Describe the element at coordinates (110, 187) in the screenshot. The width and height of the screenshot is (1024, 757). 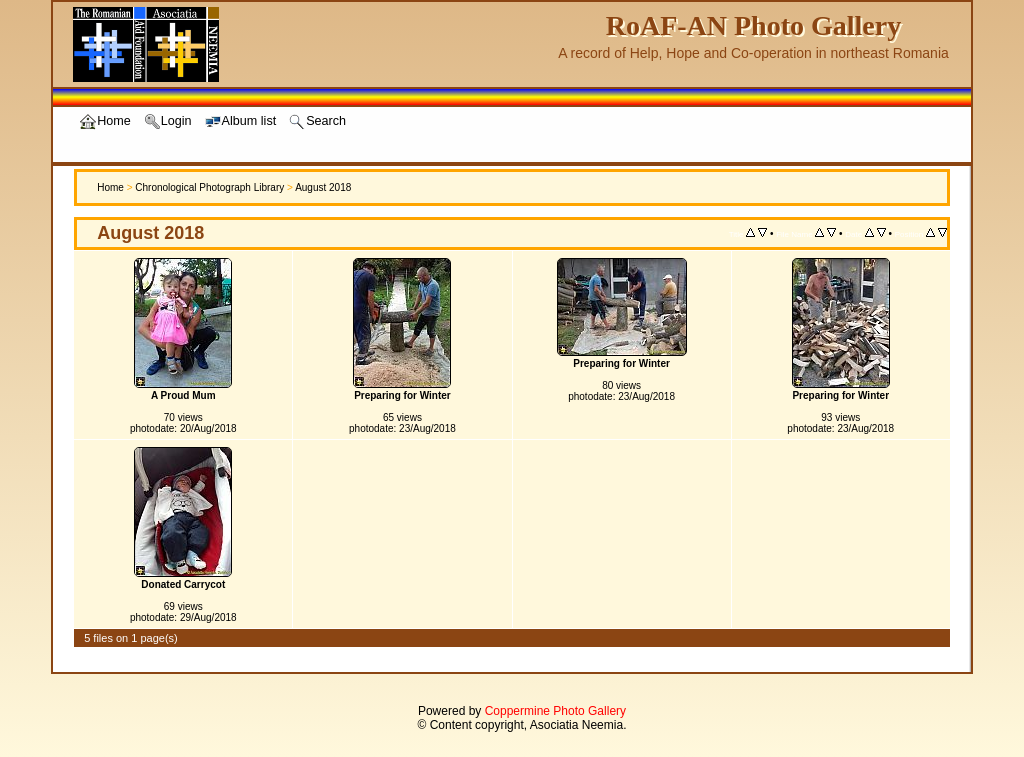
I see `Home` at that location.